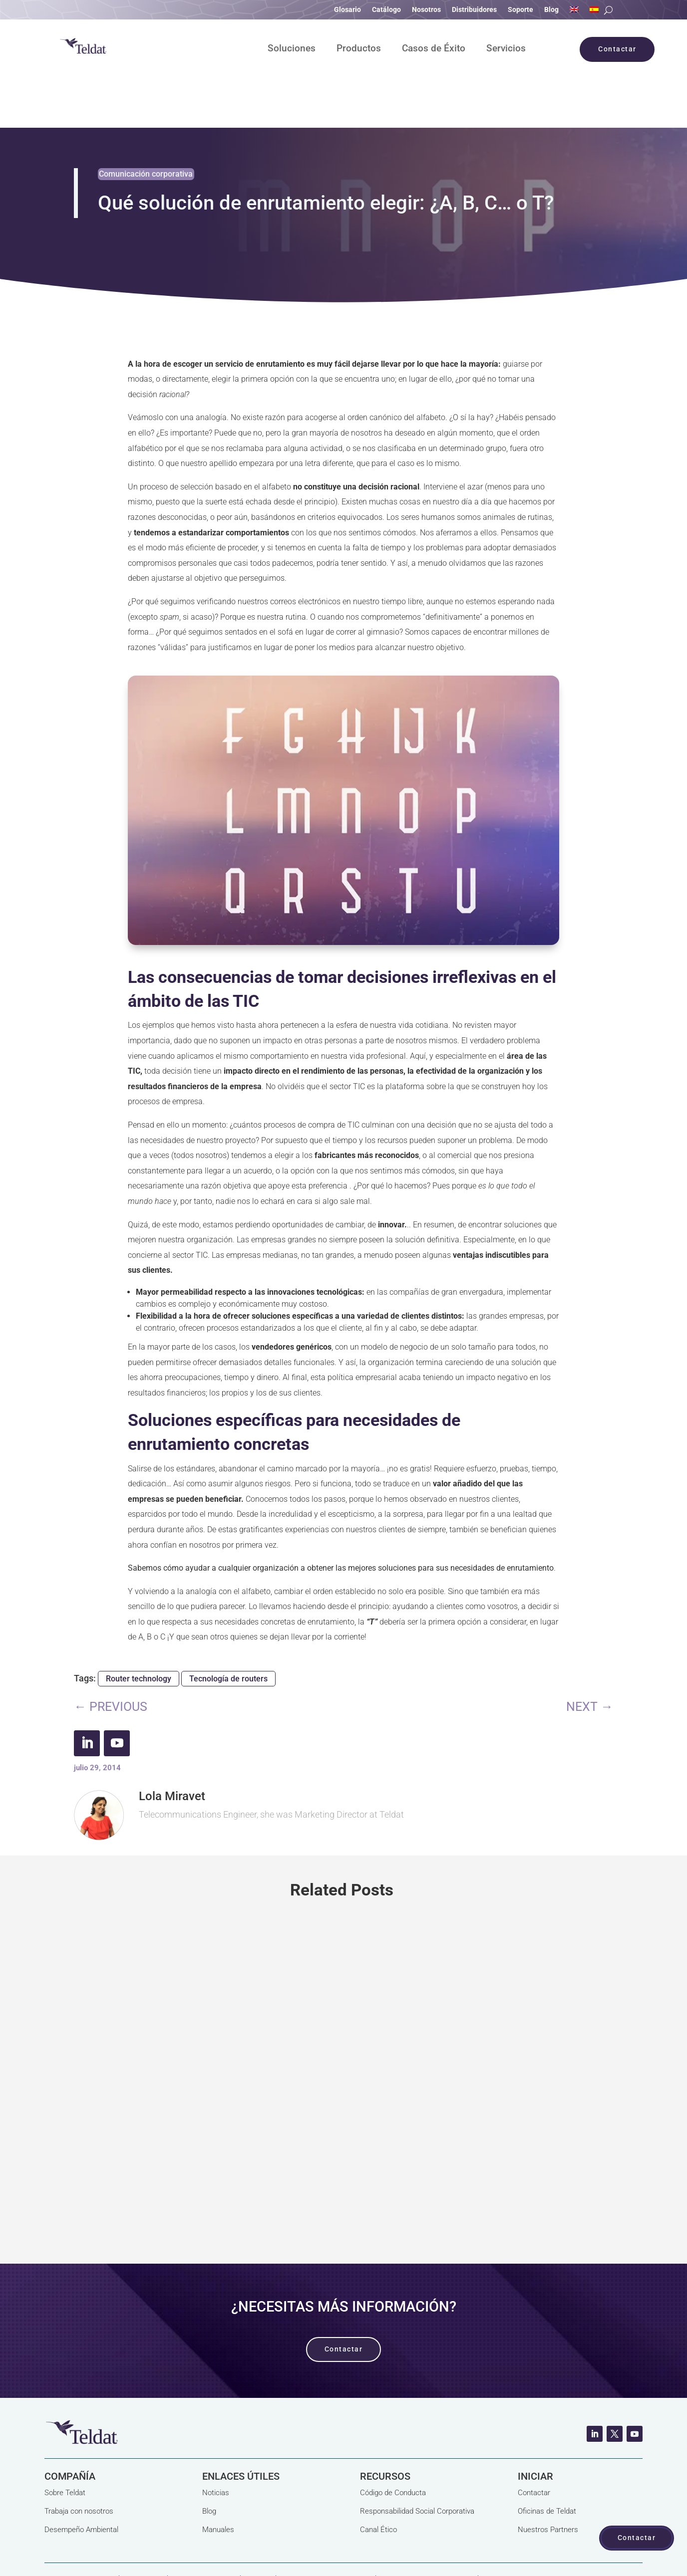  I want to click on Noticias, so click(215, 2444).